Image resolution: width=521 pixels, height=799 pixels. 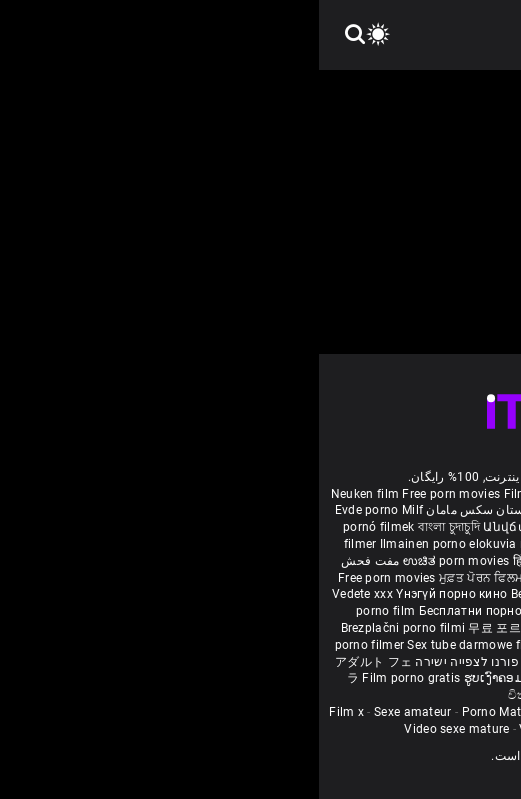 What do you see at coordinates (372, 678) in the screenshot?
I see `मुक्त अश्लील सिनेमा` at bounding box center [372, 678].